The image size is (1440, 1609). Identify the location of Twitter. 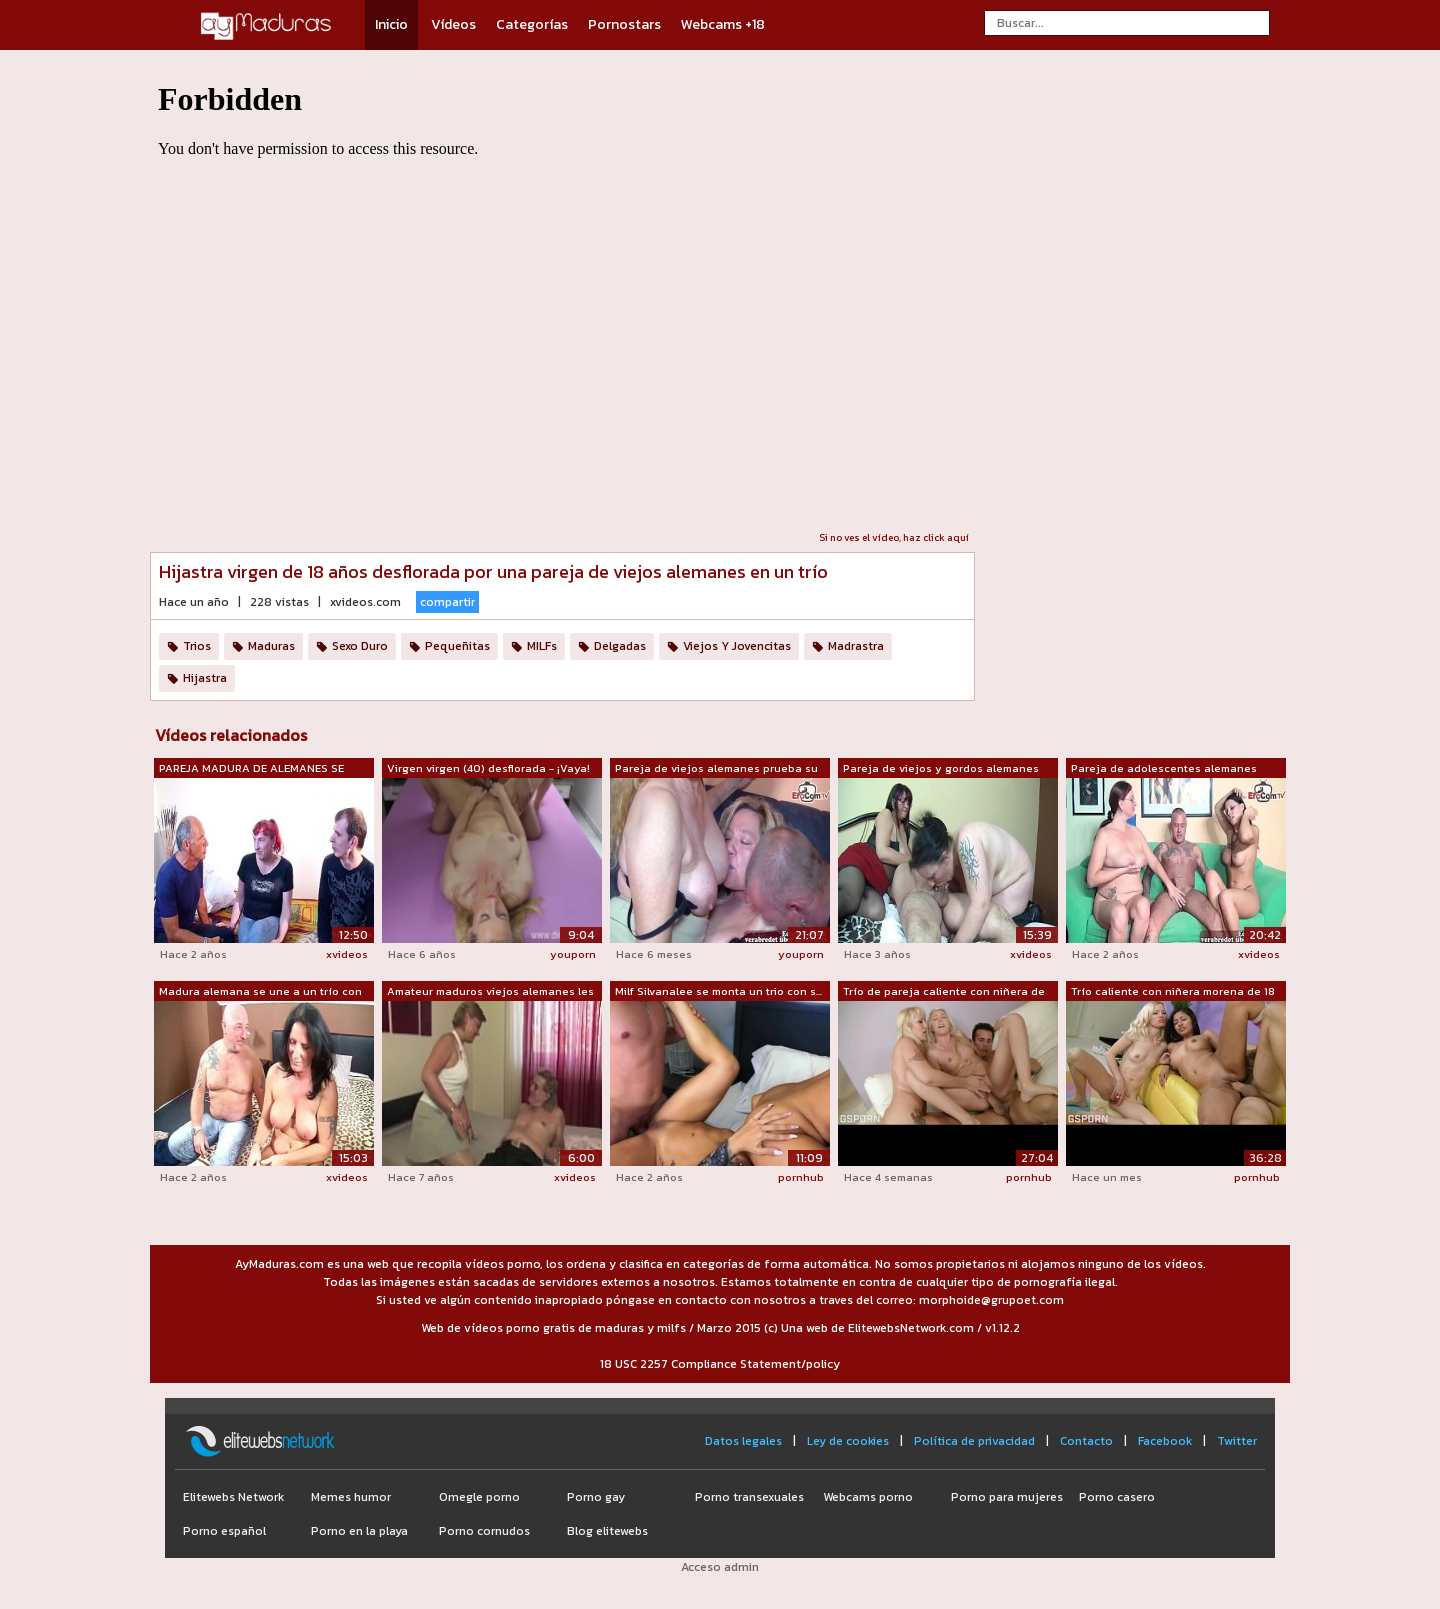
(1237, 1441).